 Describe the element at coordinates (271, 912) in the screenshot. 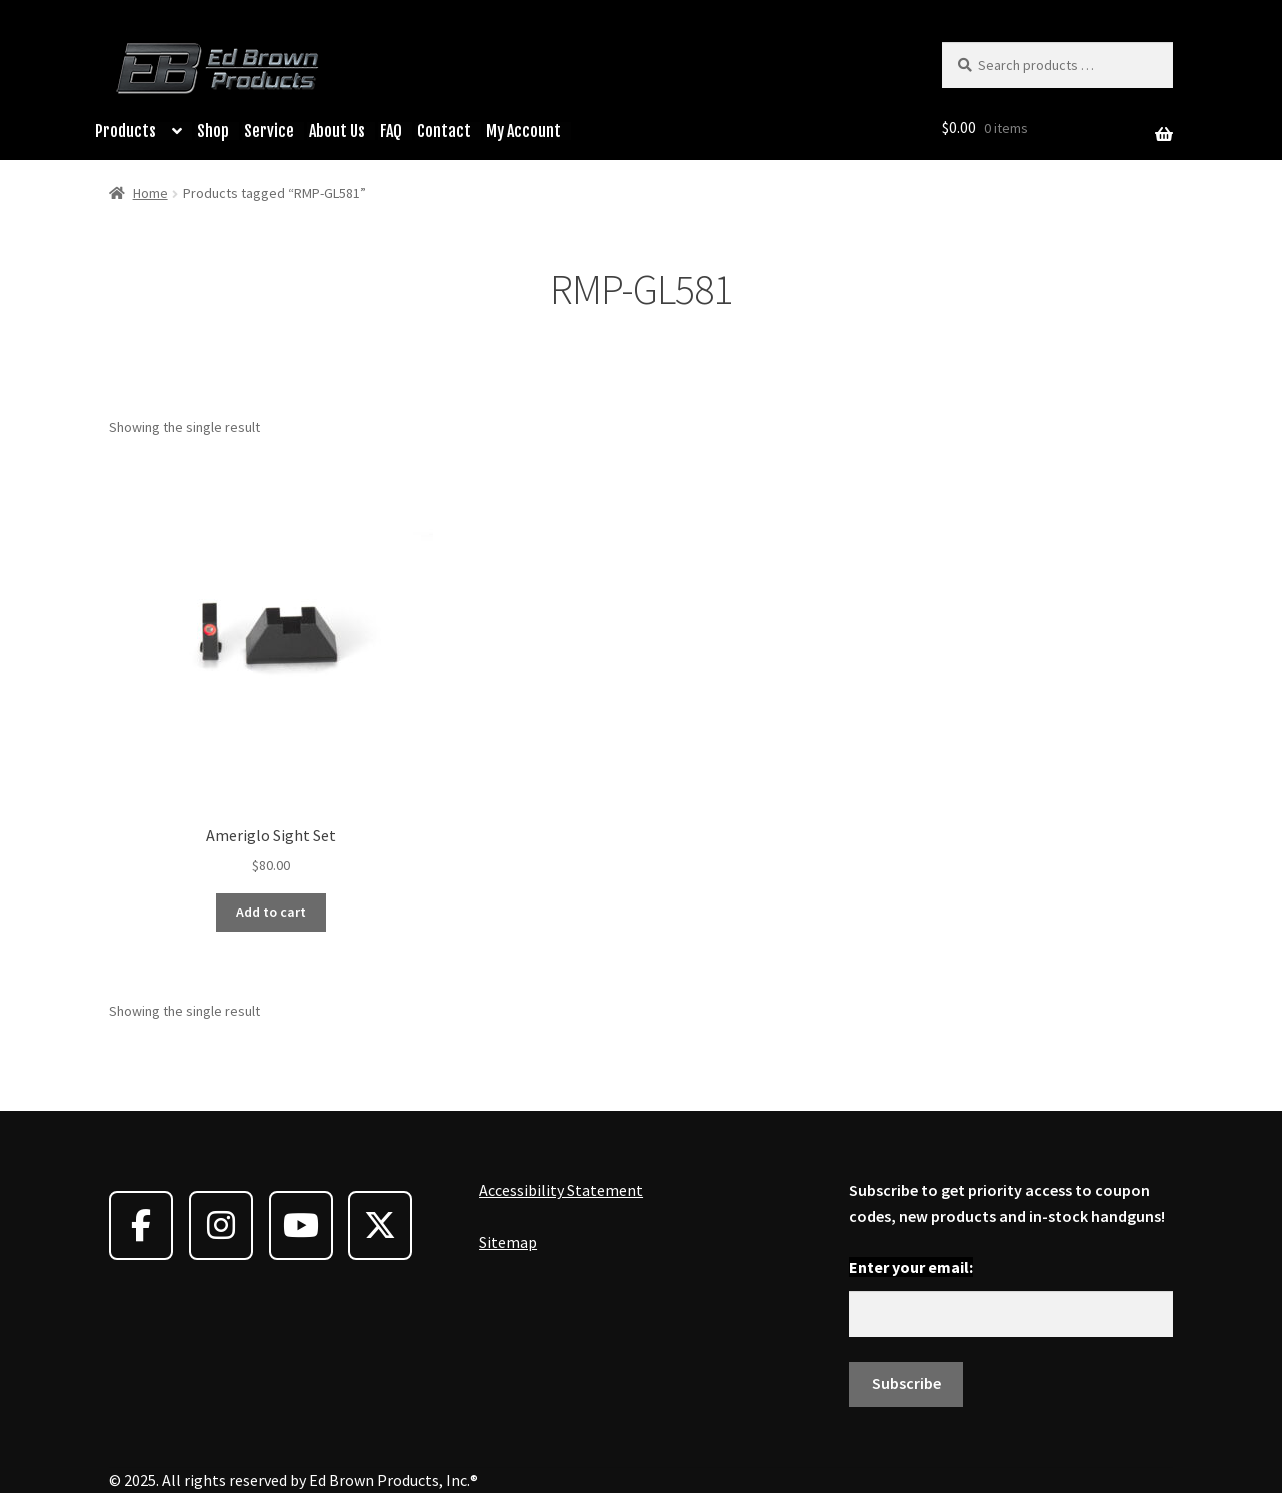

I see `Add to cart [button]` at that location.